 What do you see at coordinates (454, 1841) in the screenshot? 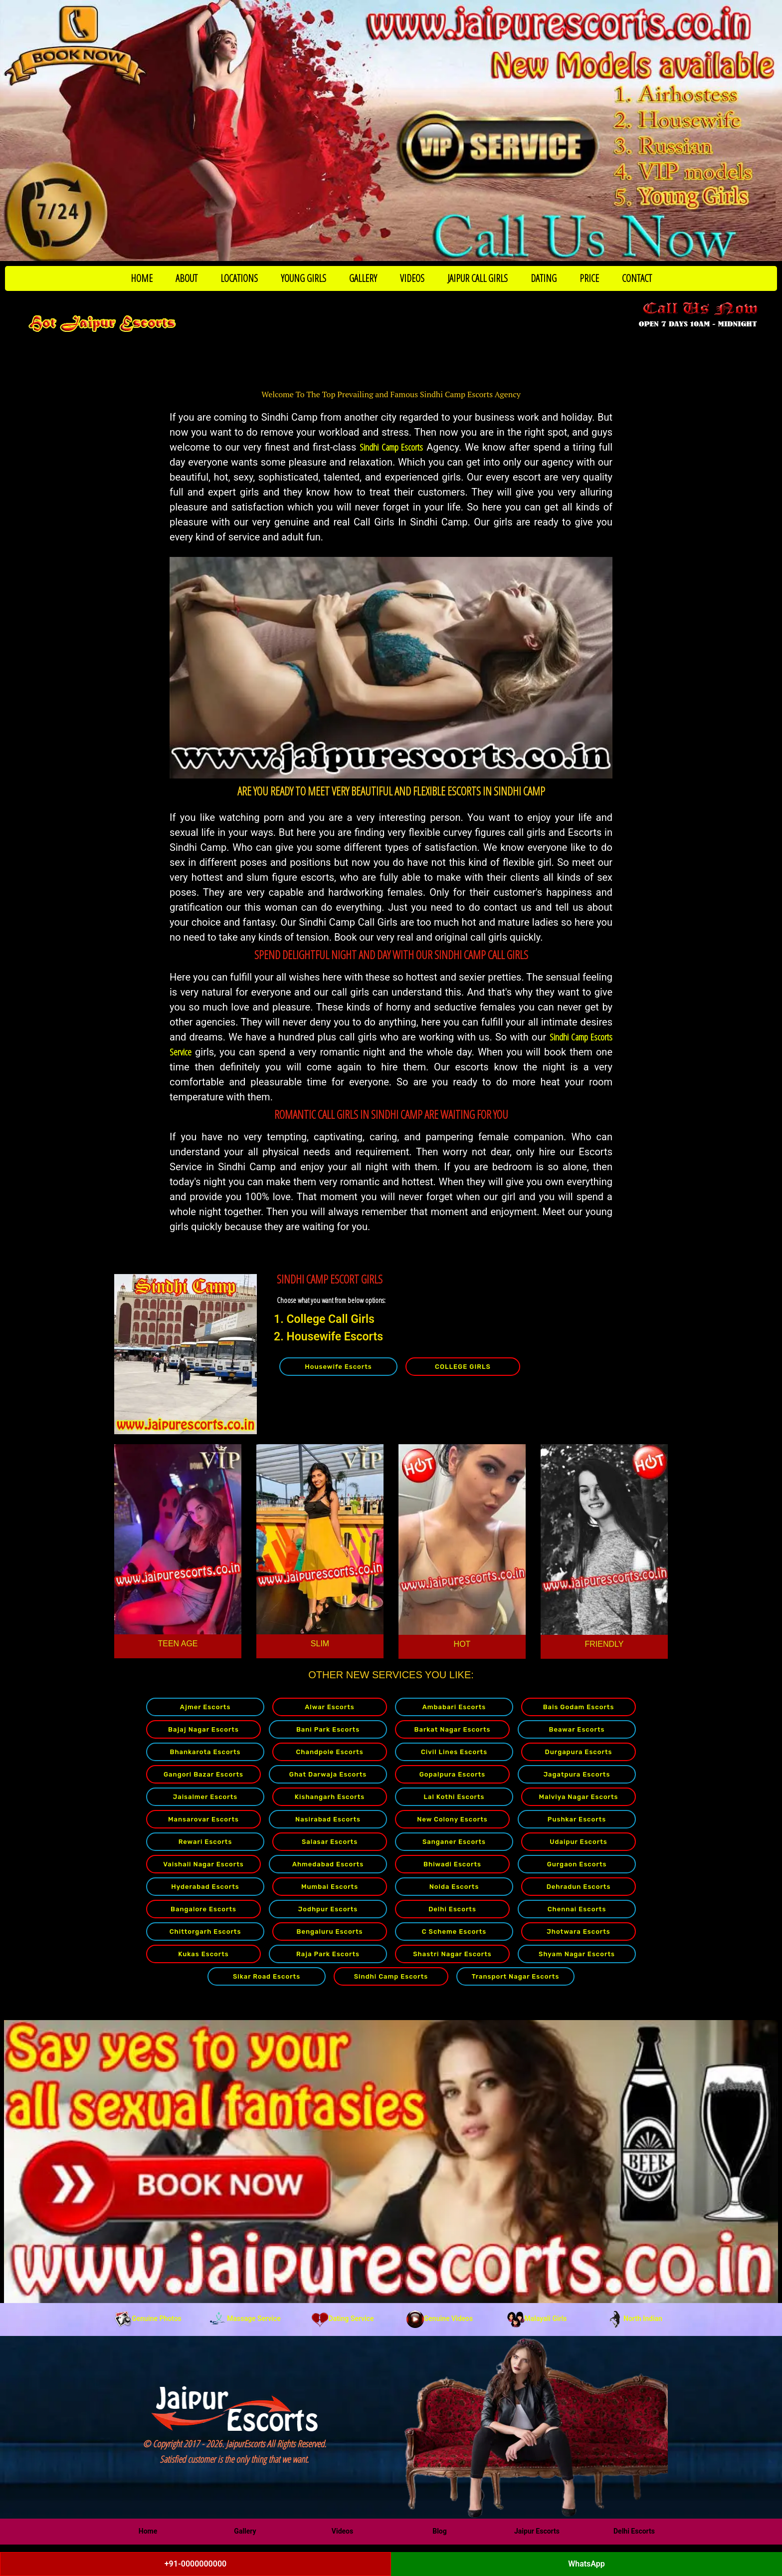
I see `Sanganer Escorts` at bounding box center [454, 1841].